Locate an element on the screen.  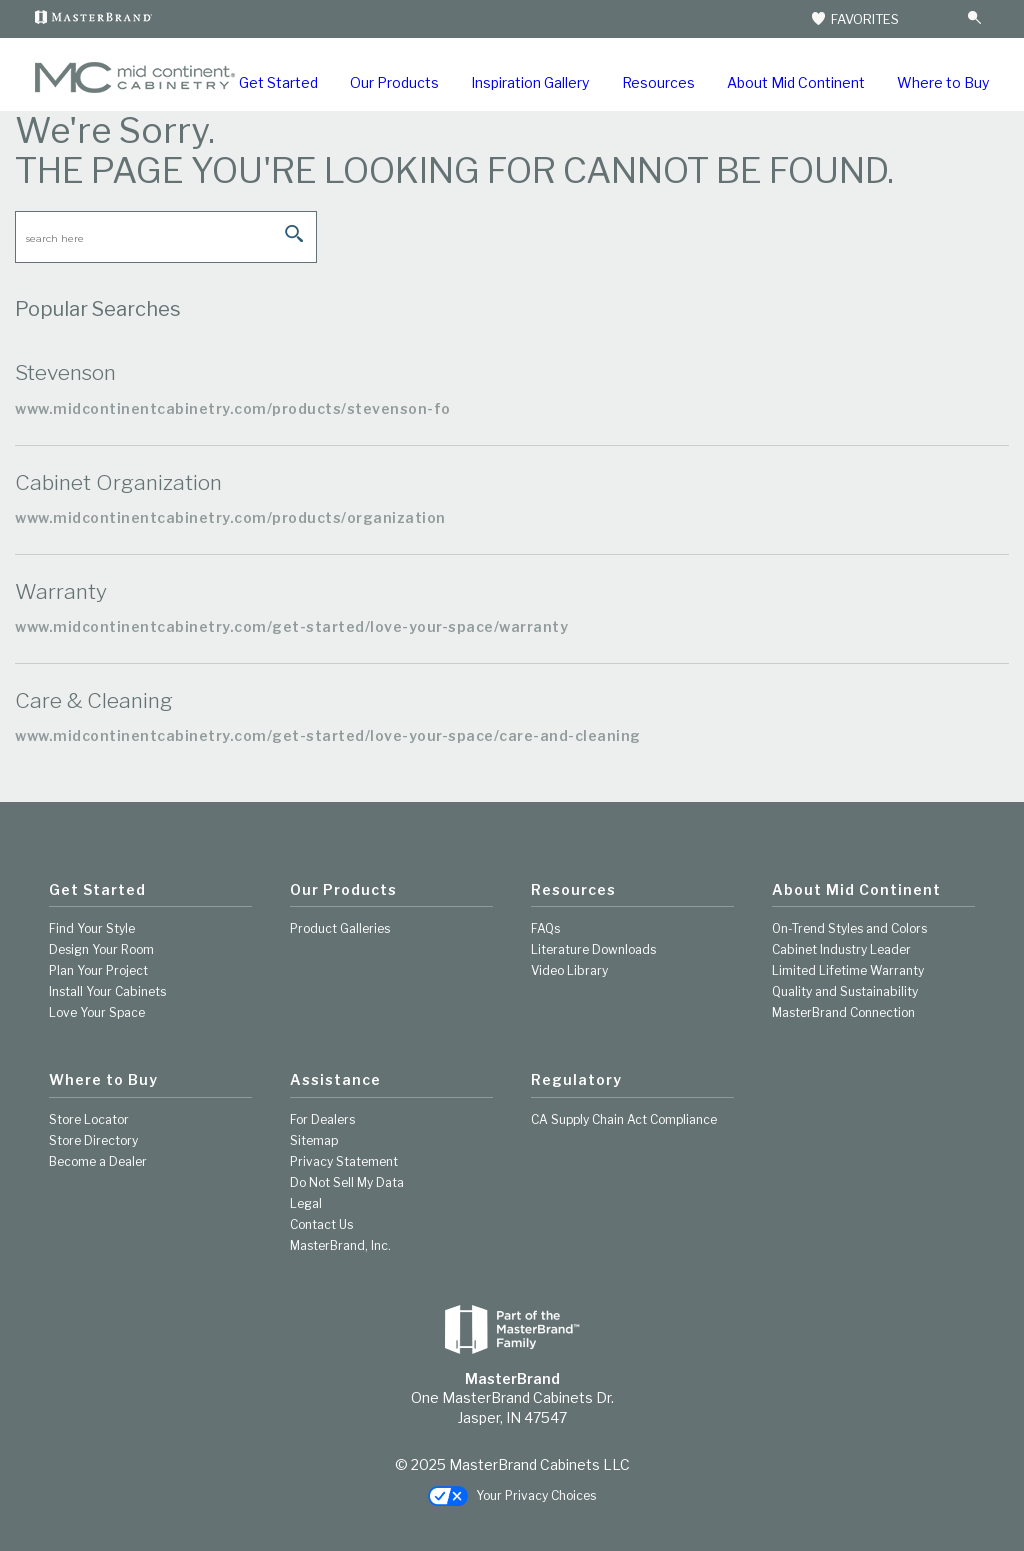
Limited Lifetime Warranty is located at coordinates (848, 970).